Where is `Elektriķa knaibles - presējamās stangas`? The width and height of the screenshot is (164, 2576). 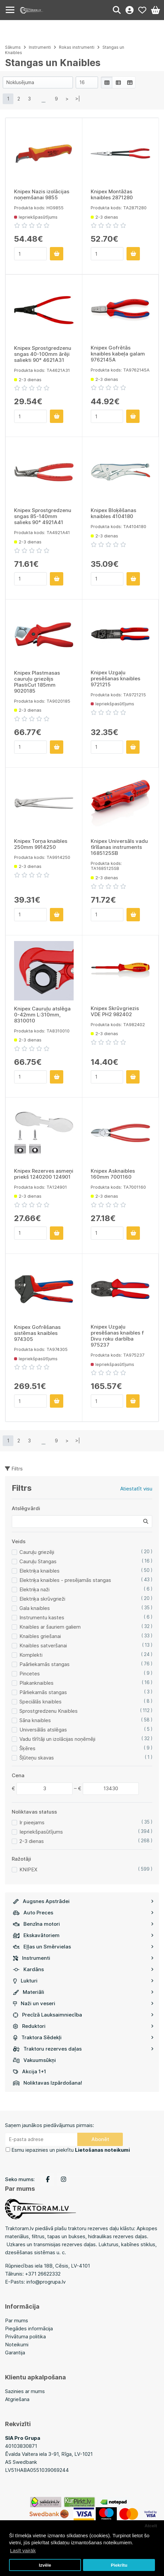
Elektriķa knaibles - presējamās stangas is located at coordinates (65, 1580).